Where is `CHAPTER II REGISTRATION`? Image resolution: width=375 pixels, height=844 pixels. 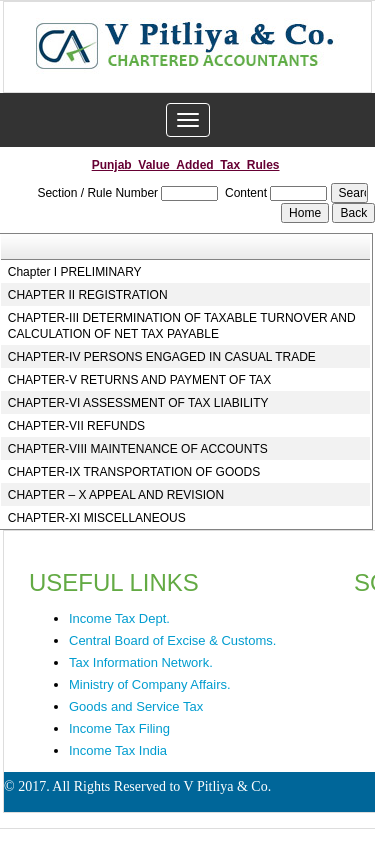 CHAPTER II REGISTRATION is located at coordinates (88, 295).